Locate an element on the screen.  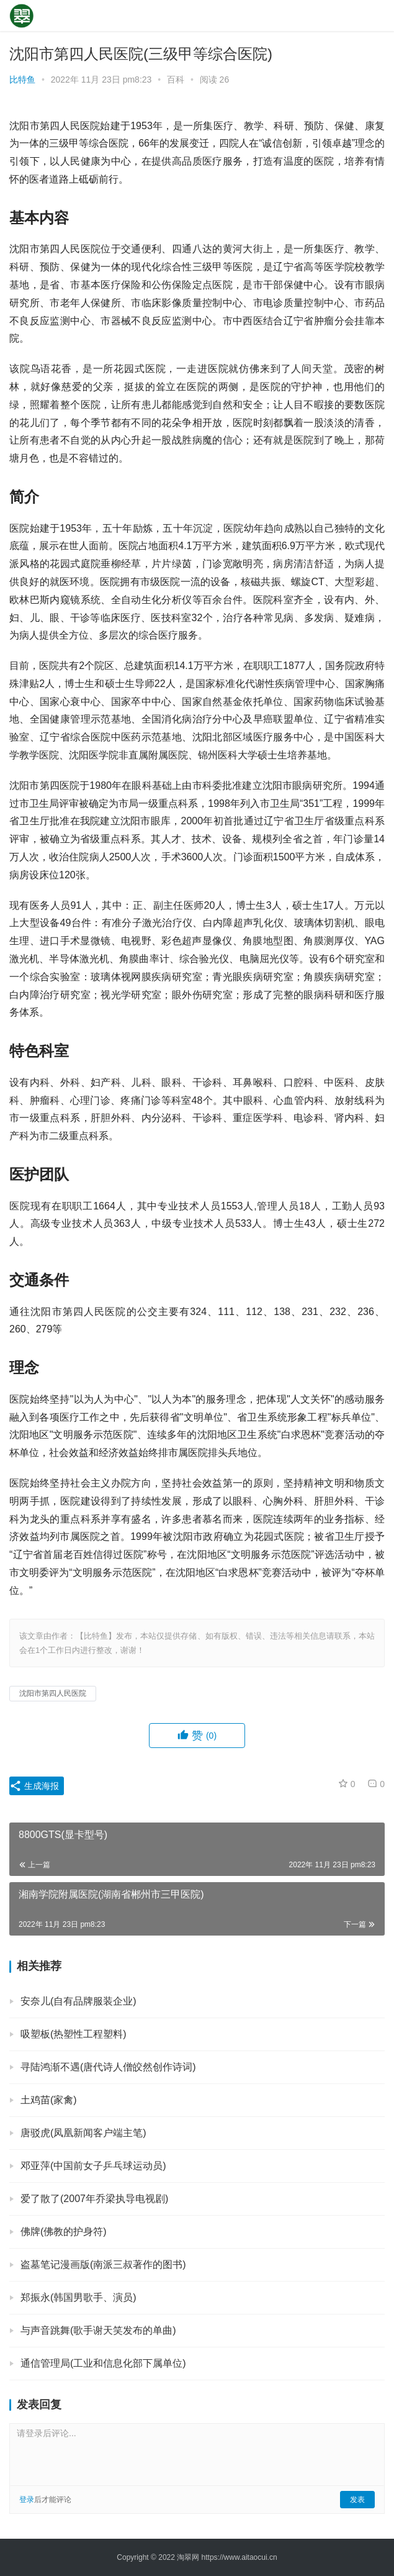
百科 is located at coordinates (175, 79).